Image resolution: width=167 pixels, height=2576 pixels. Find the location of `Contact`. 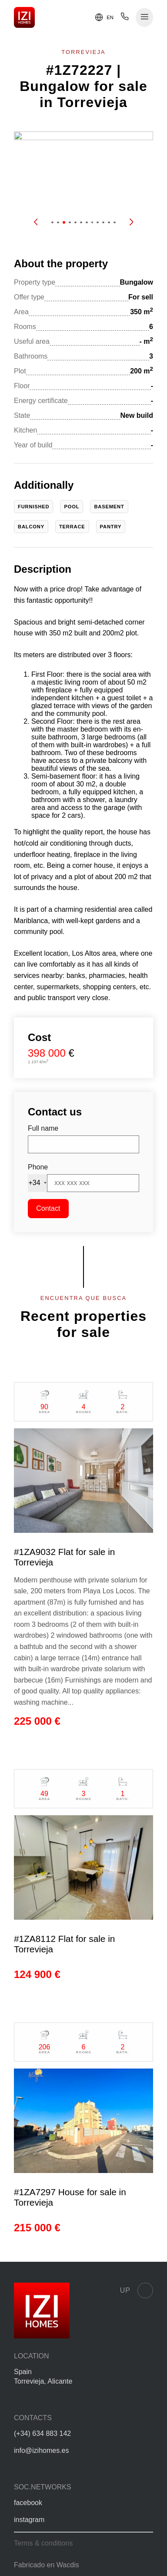

Contact is located at coordinates (48, 1208).